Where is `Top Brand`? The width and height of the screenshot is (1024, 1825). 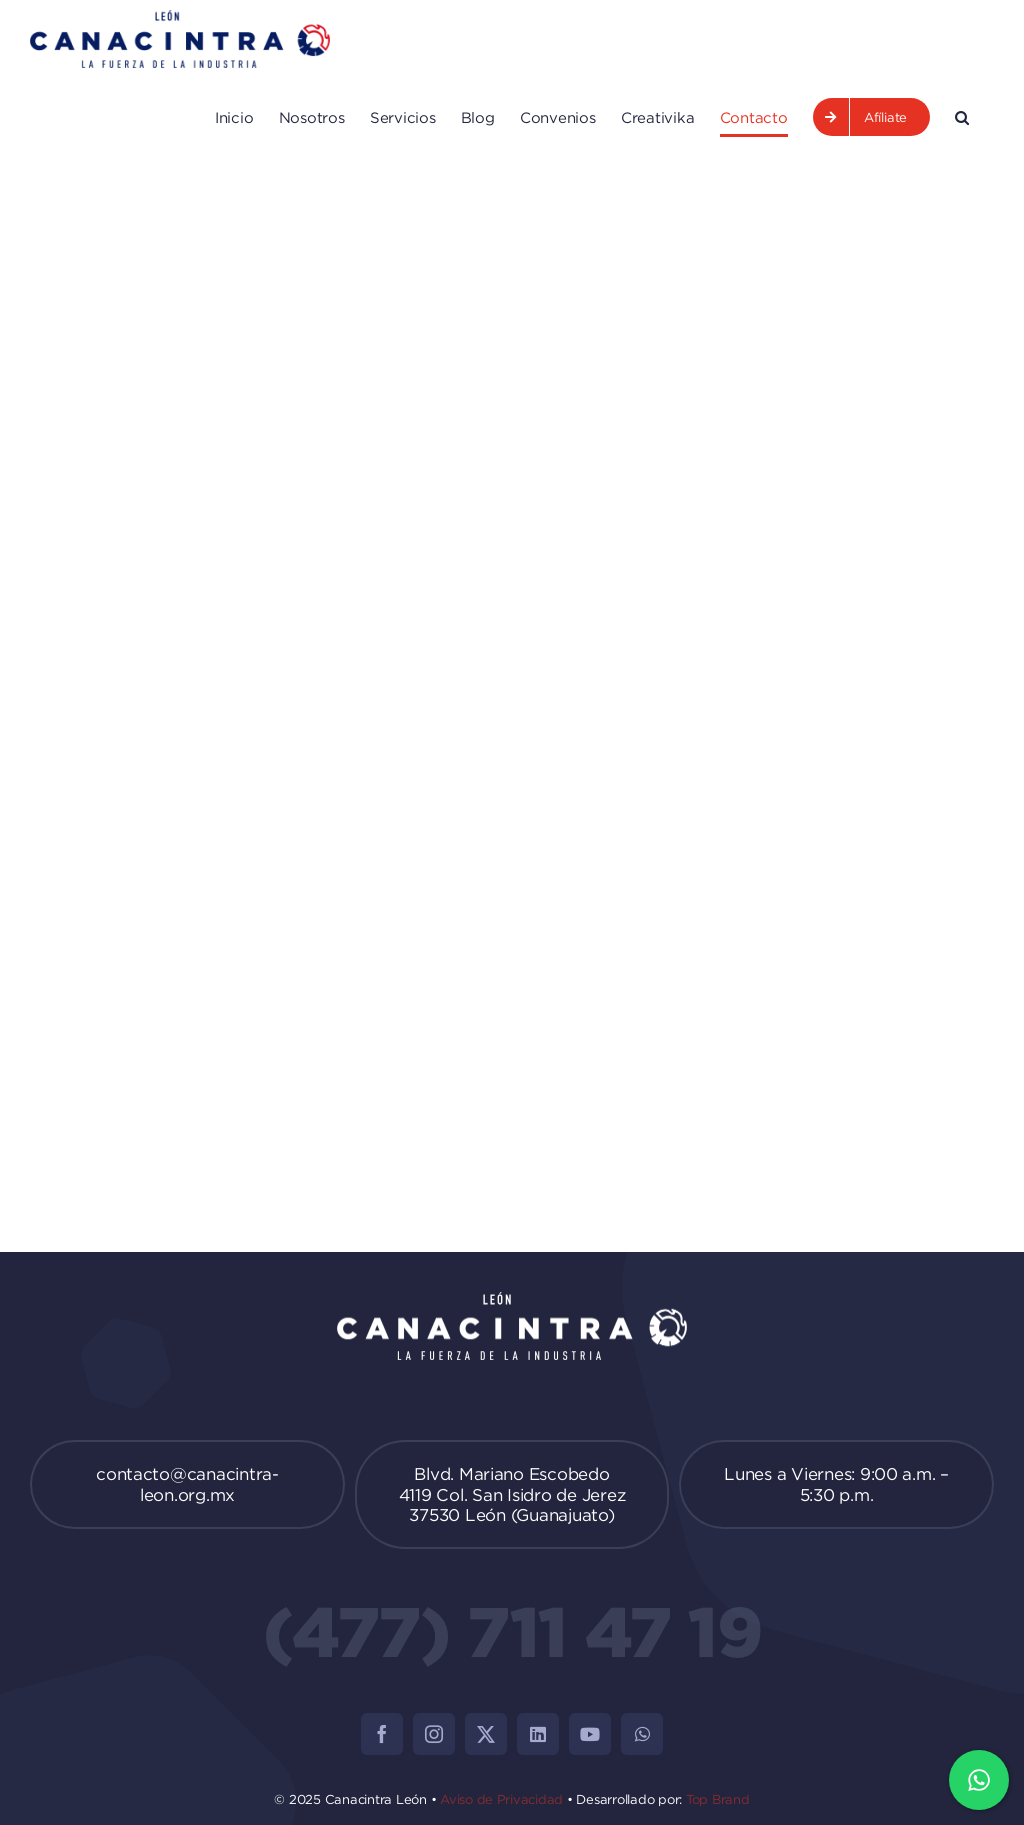 Top Brand is located at coordinates (718, 1799).